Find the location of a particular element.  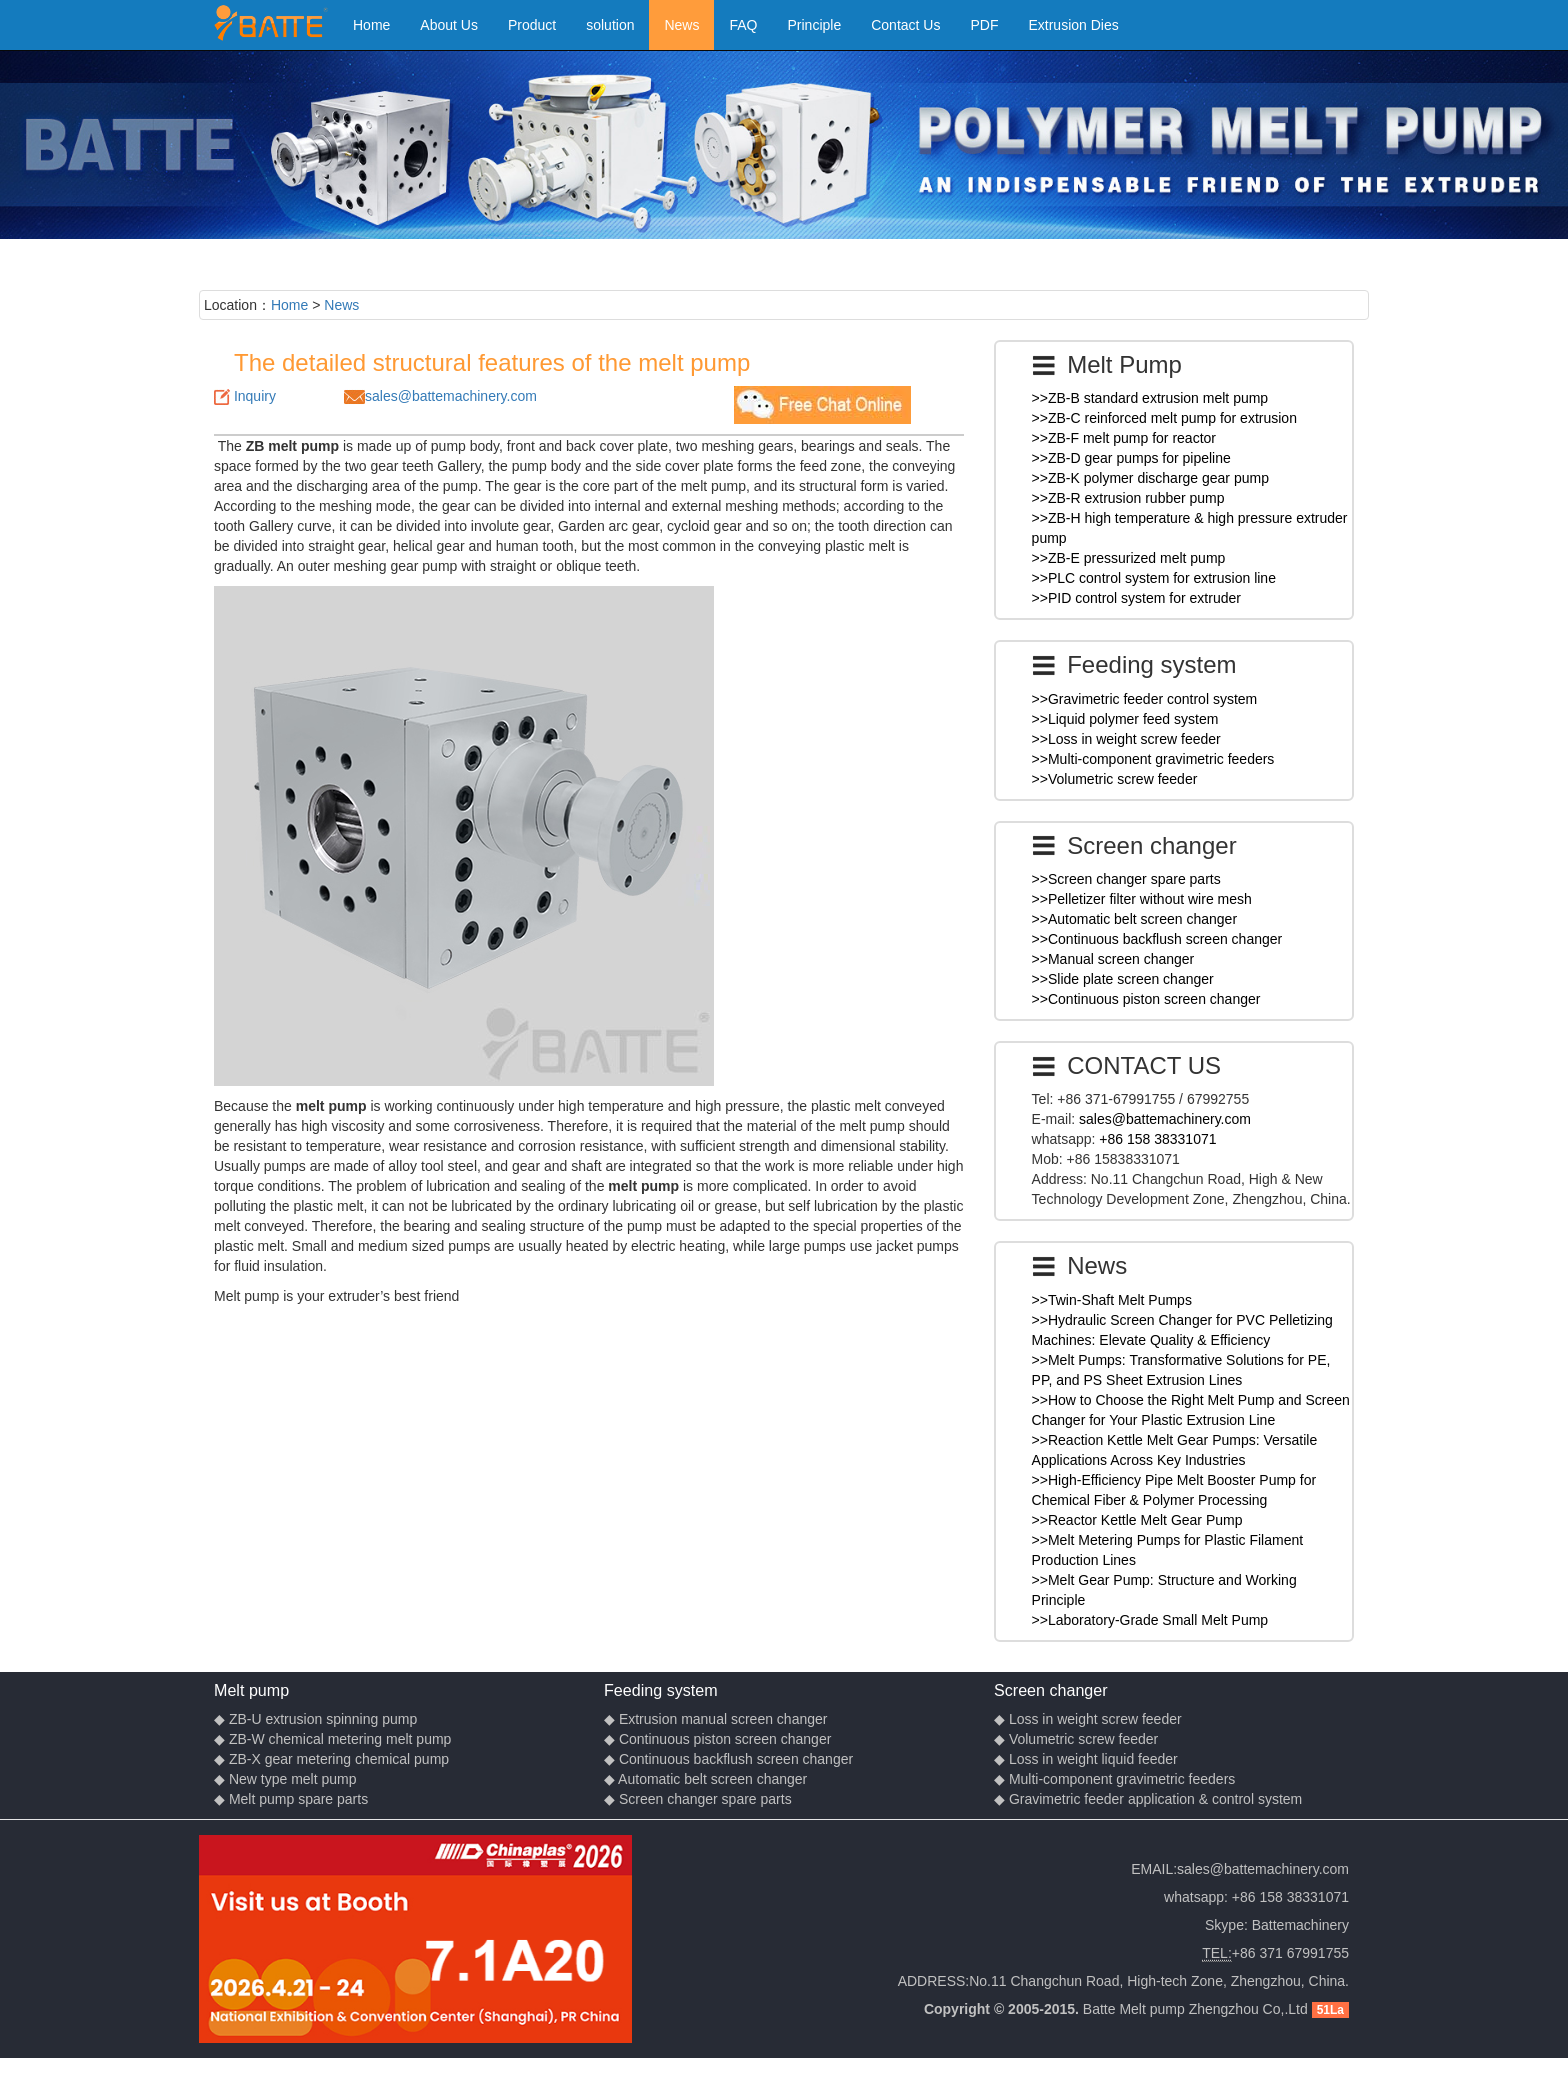

Feeding system is located at coordinates (661, 1690).